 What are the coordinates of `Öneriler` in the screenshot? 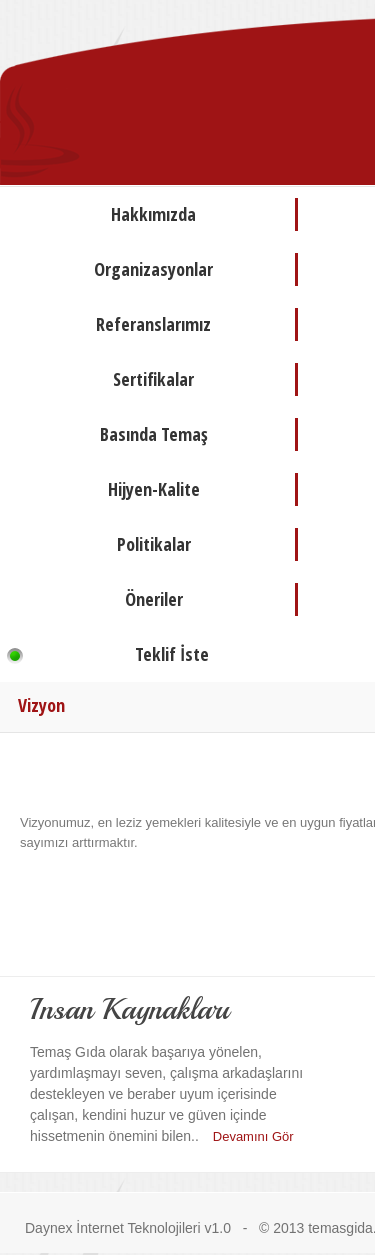 It's located at (154, 599).